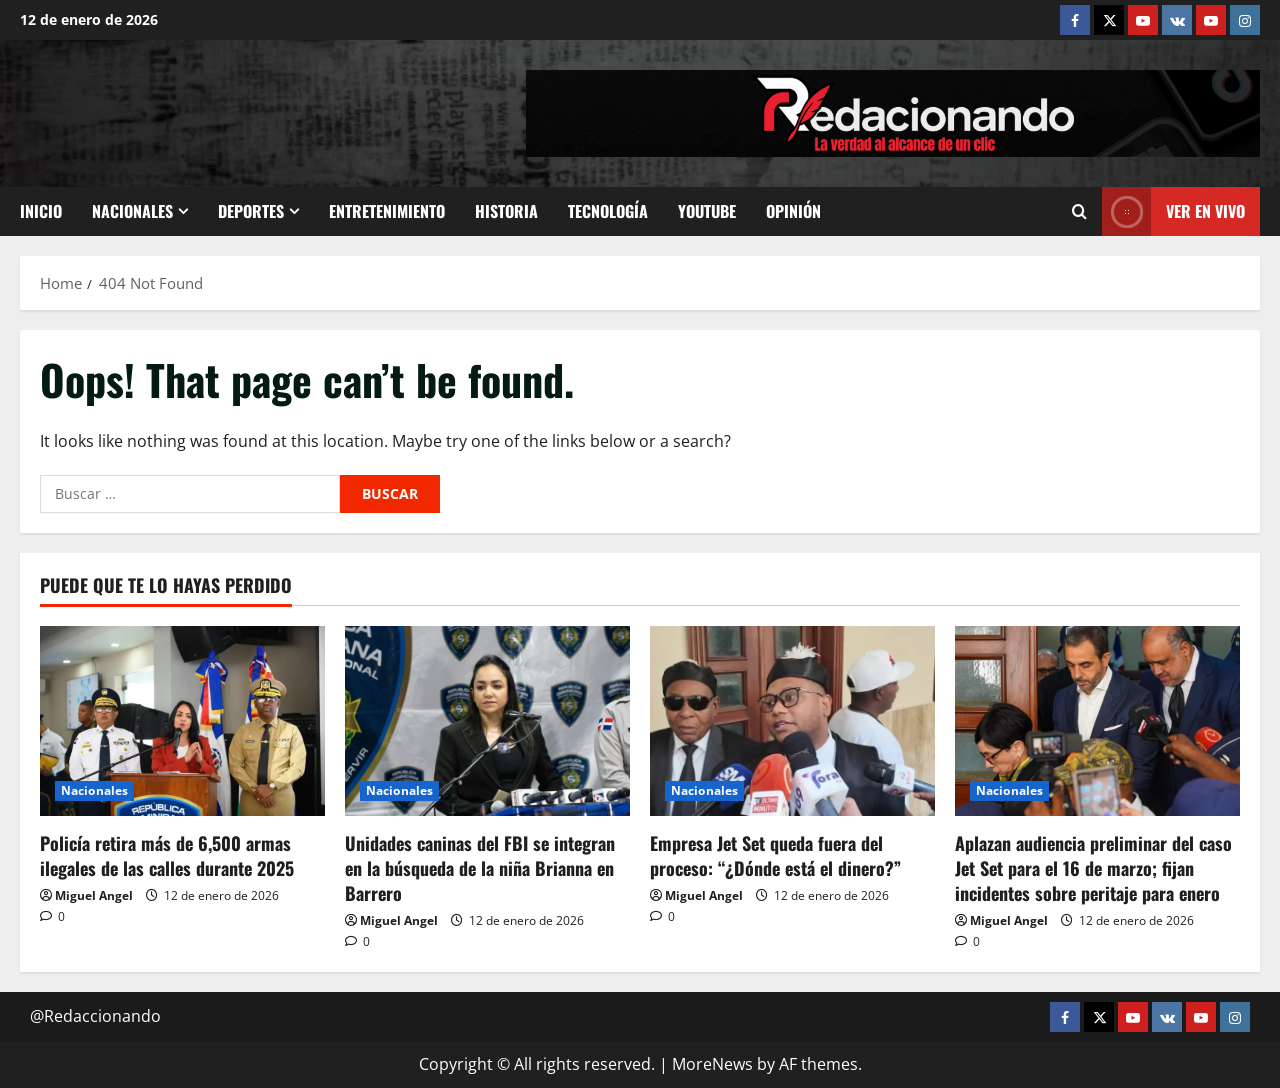  I want to click on Unidades caninas del FBI se integran en la búsqueda de la niña Brianna en Barrero, so click(480, 868).